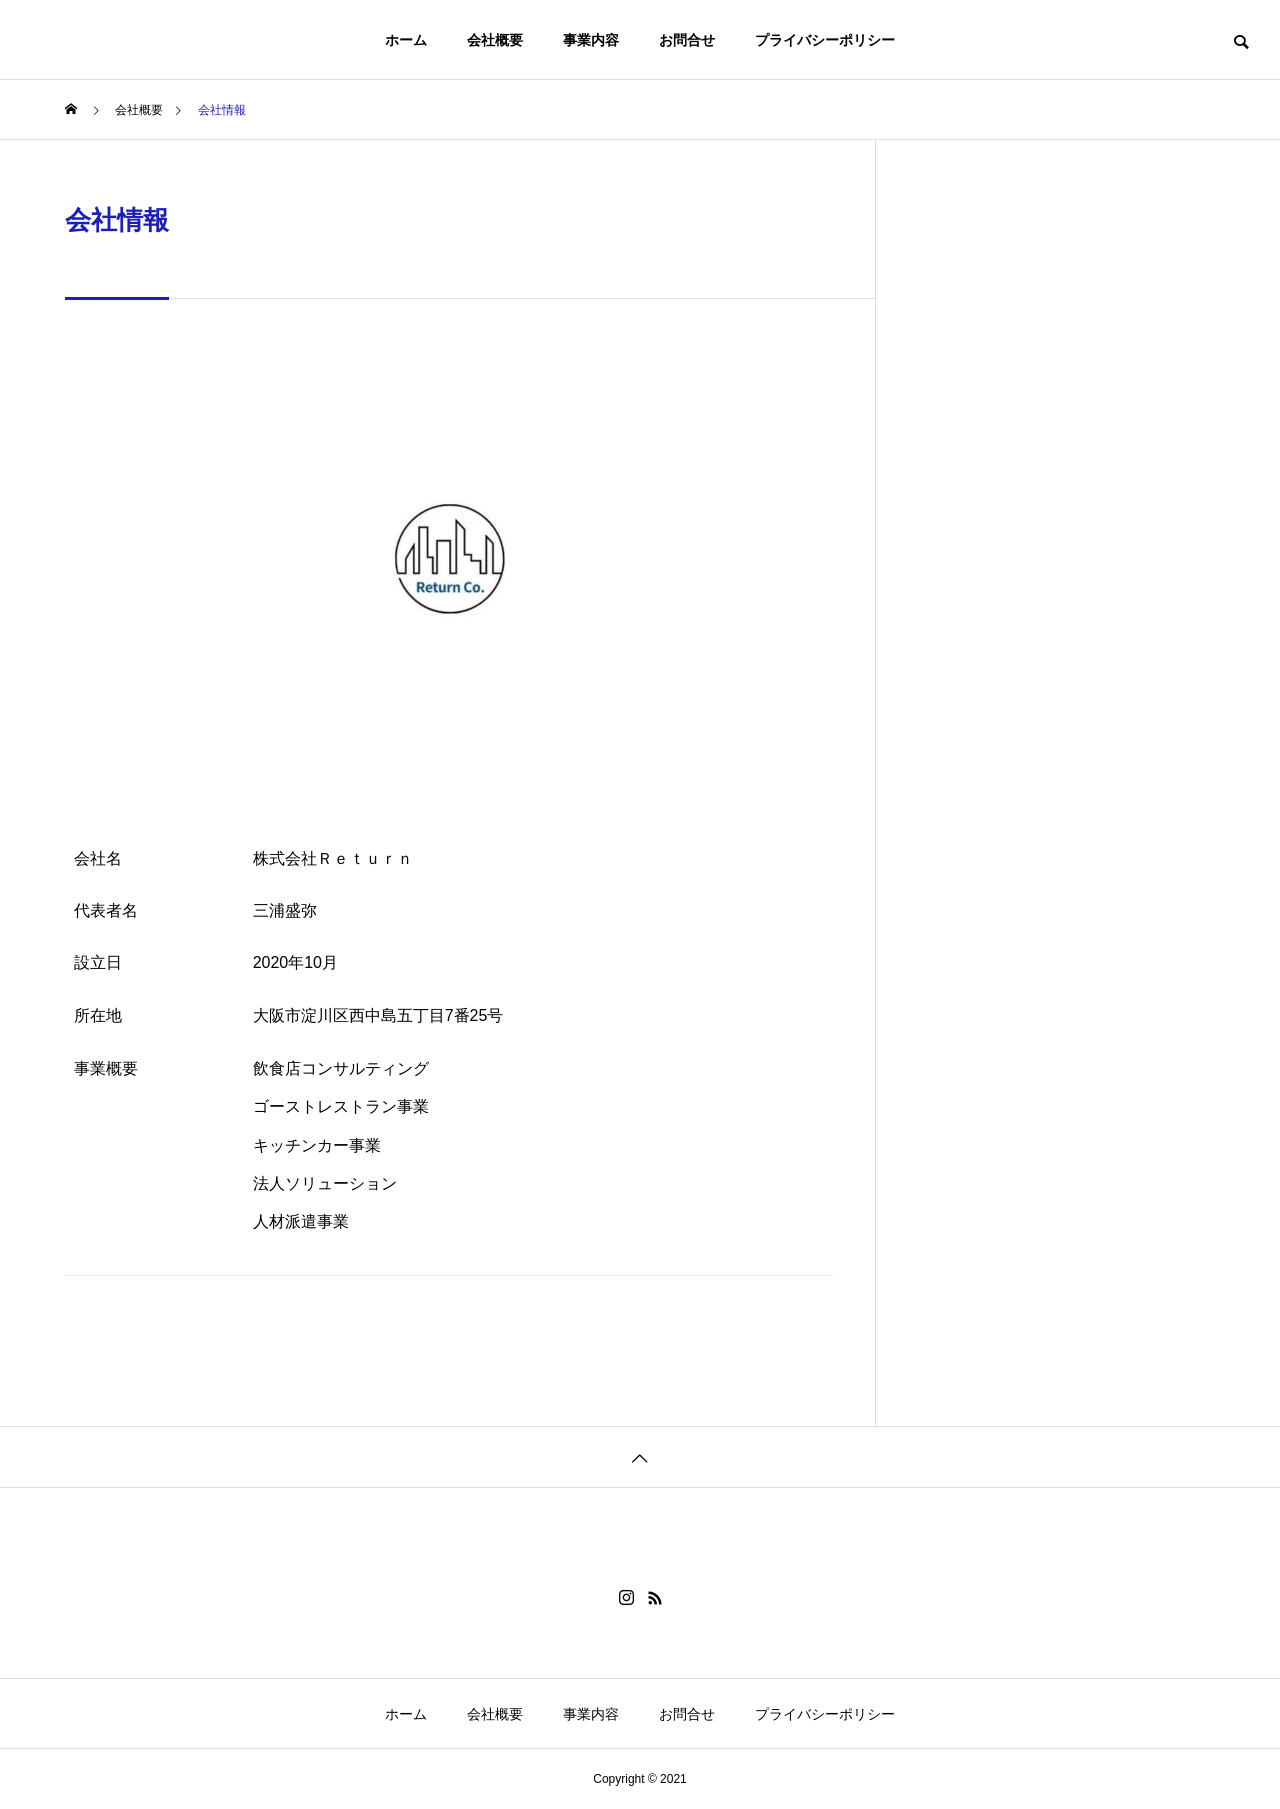 The height and width of the screenshot is (1809, 1280). Describe the element at coordinates (591, 40) in the screenshot. I see `事業内容` at that location.